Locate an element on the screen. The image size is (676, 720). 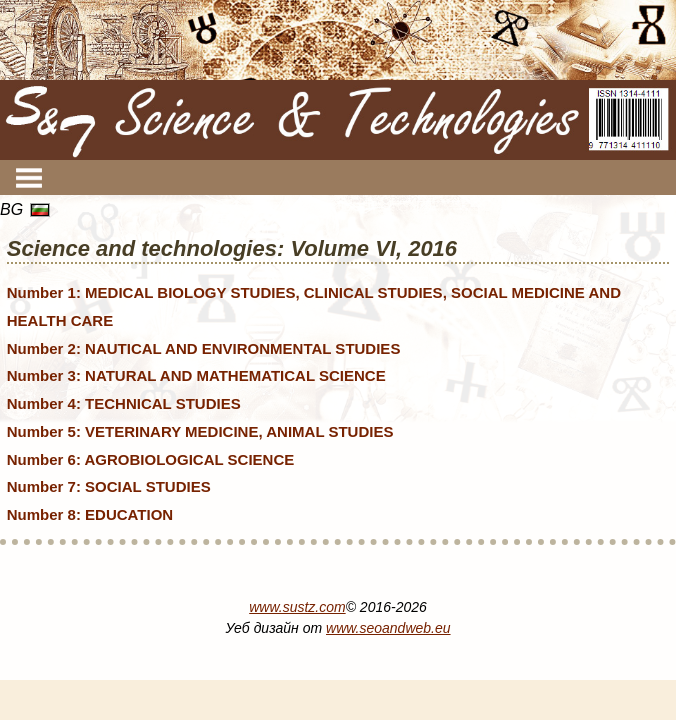
Number 5: VETERINARY MEDICINE, ANIMAL STUDIES is located at coordinates (200, 431).